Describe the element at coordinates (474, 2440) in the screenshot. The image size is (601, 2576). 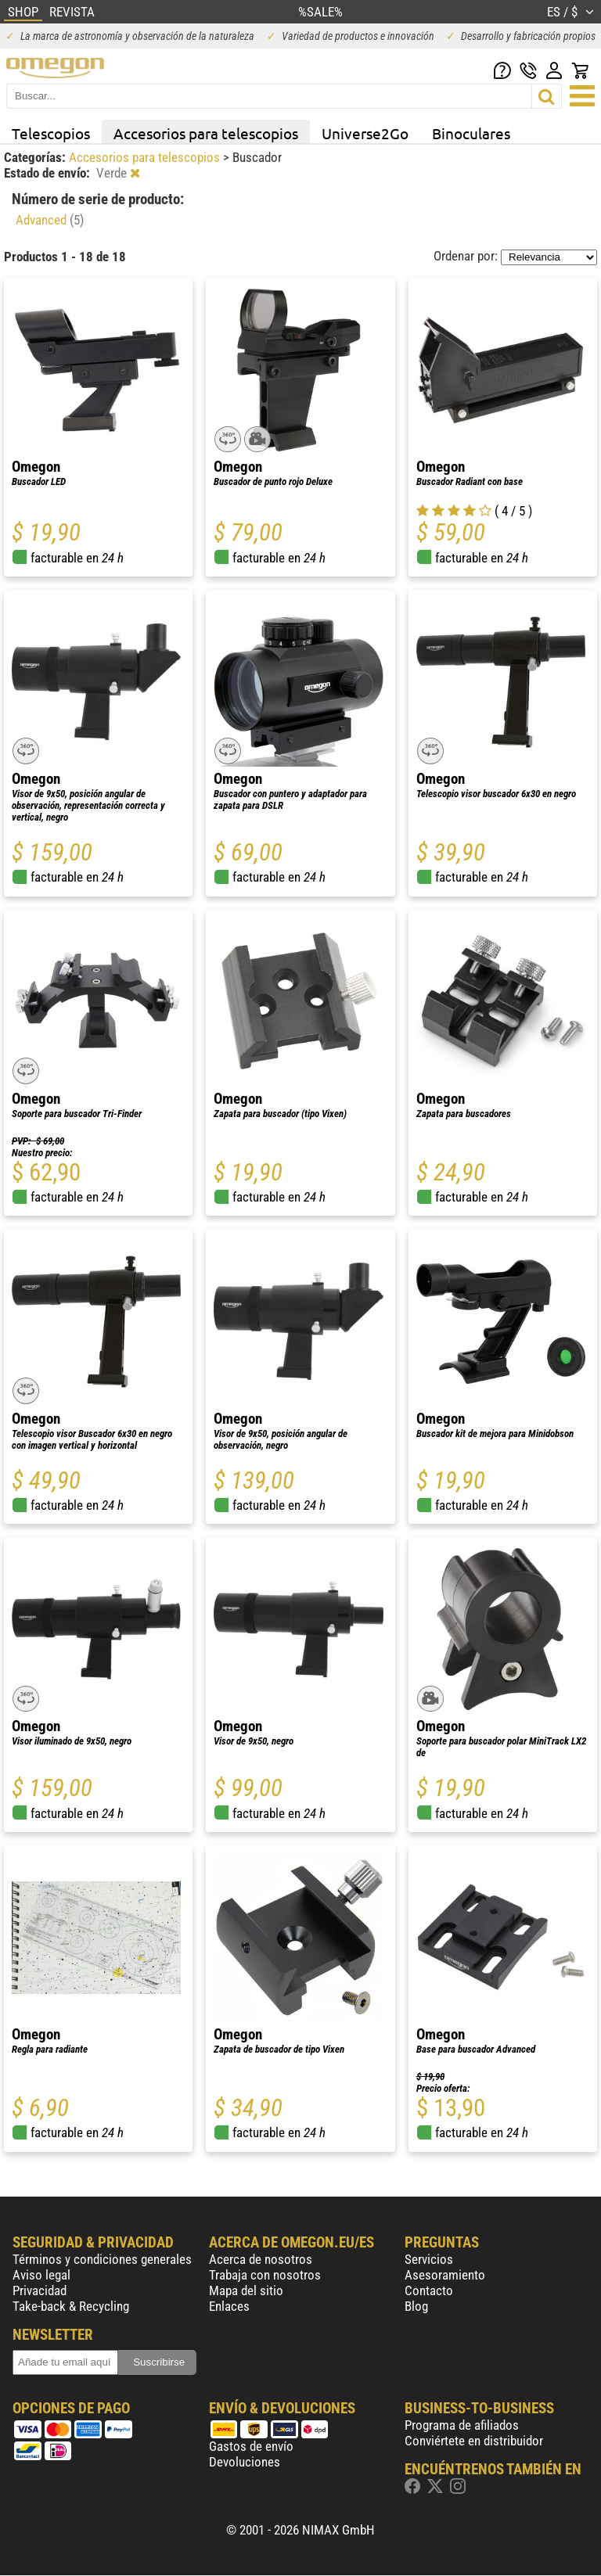
I see `Conviértete en distribuidor` at that location.